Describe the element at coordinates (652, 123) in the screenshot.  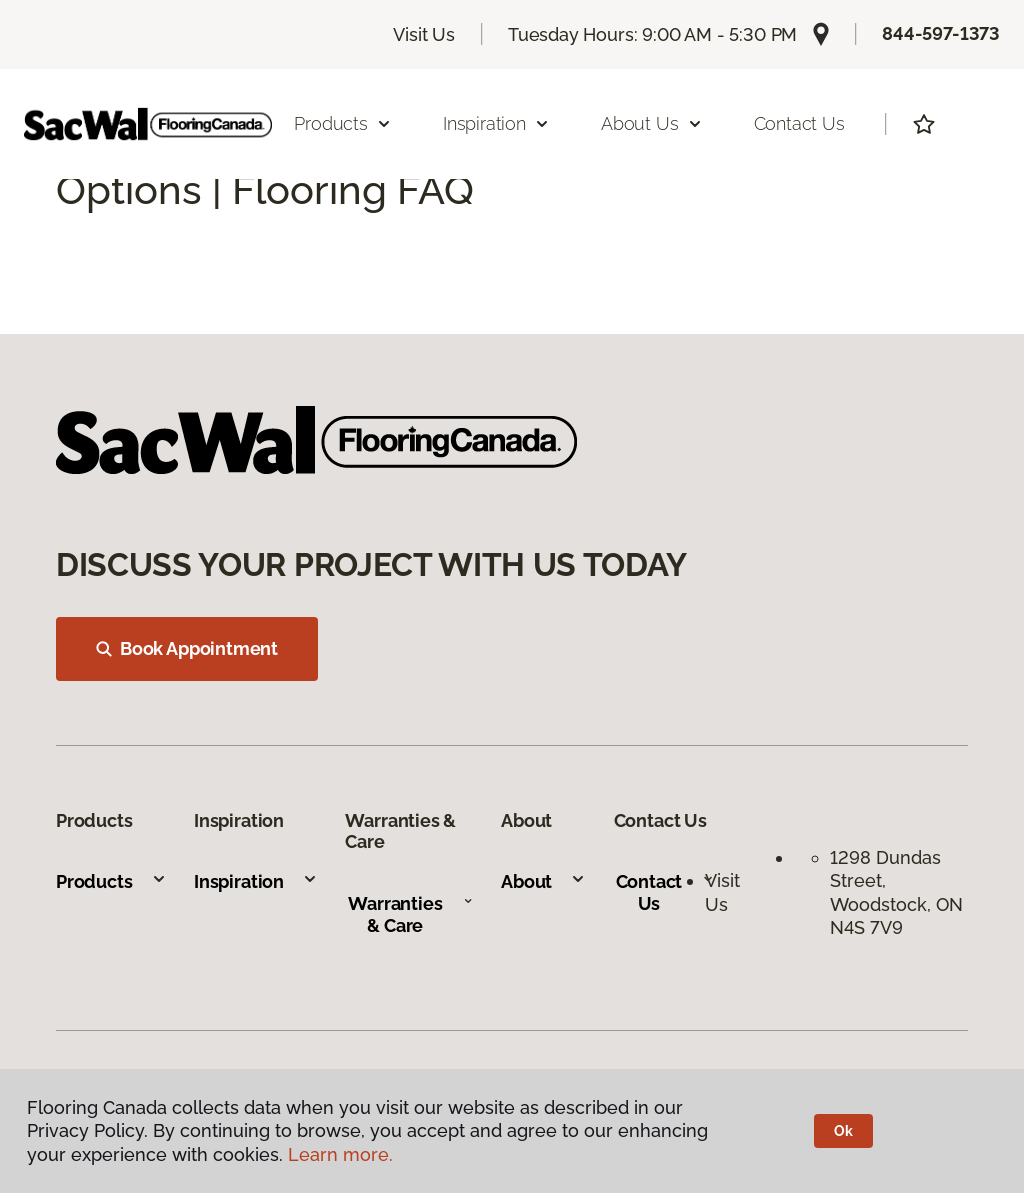
I see `About Us [button]` at that location.